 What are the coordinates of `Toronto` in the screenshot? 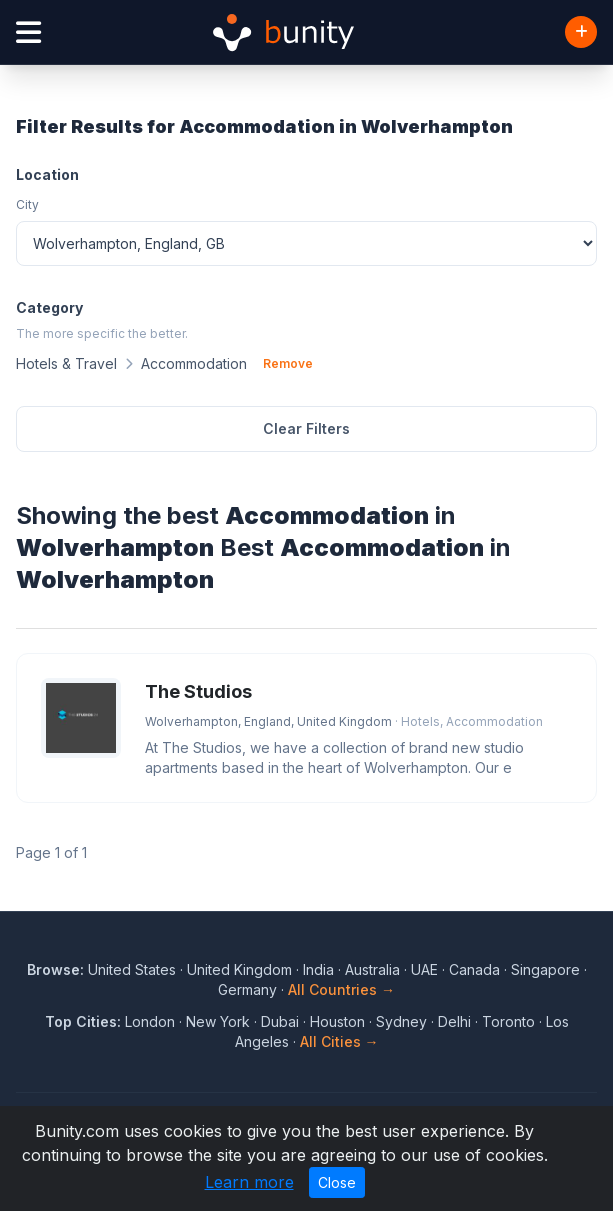 It's located at (508, 1021).